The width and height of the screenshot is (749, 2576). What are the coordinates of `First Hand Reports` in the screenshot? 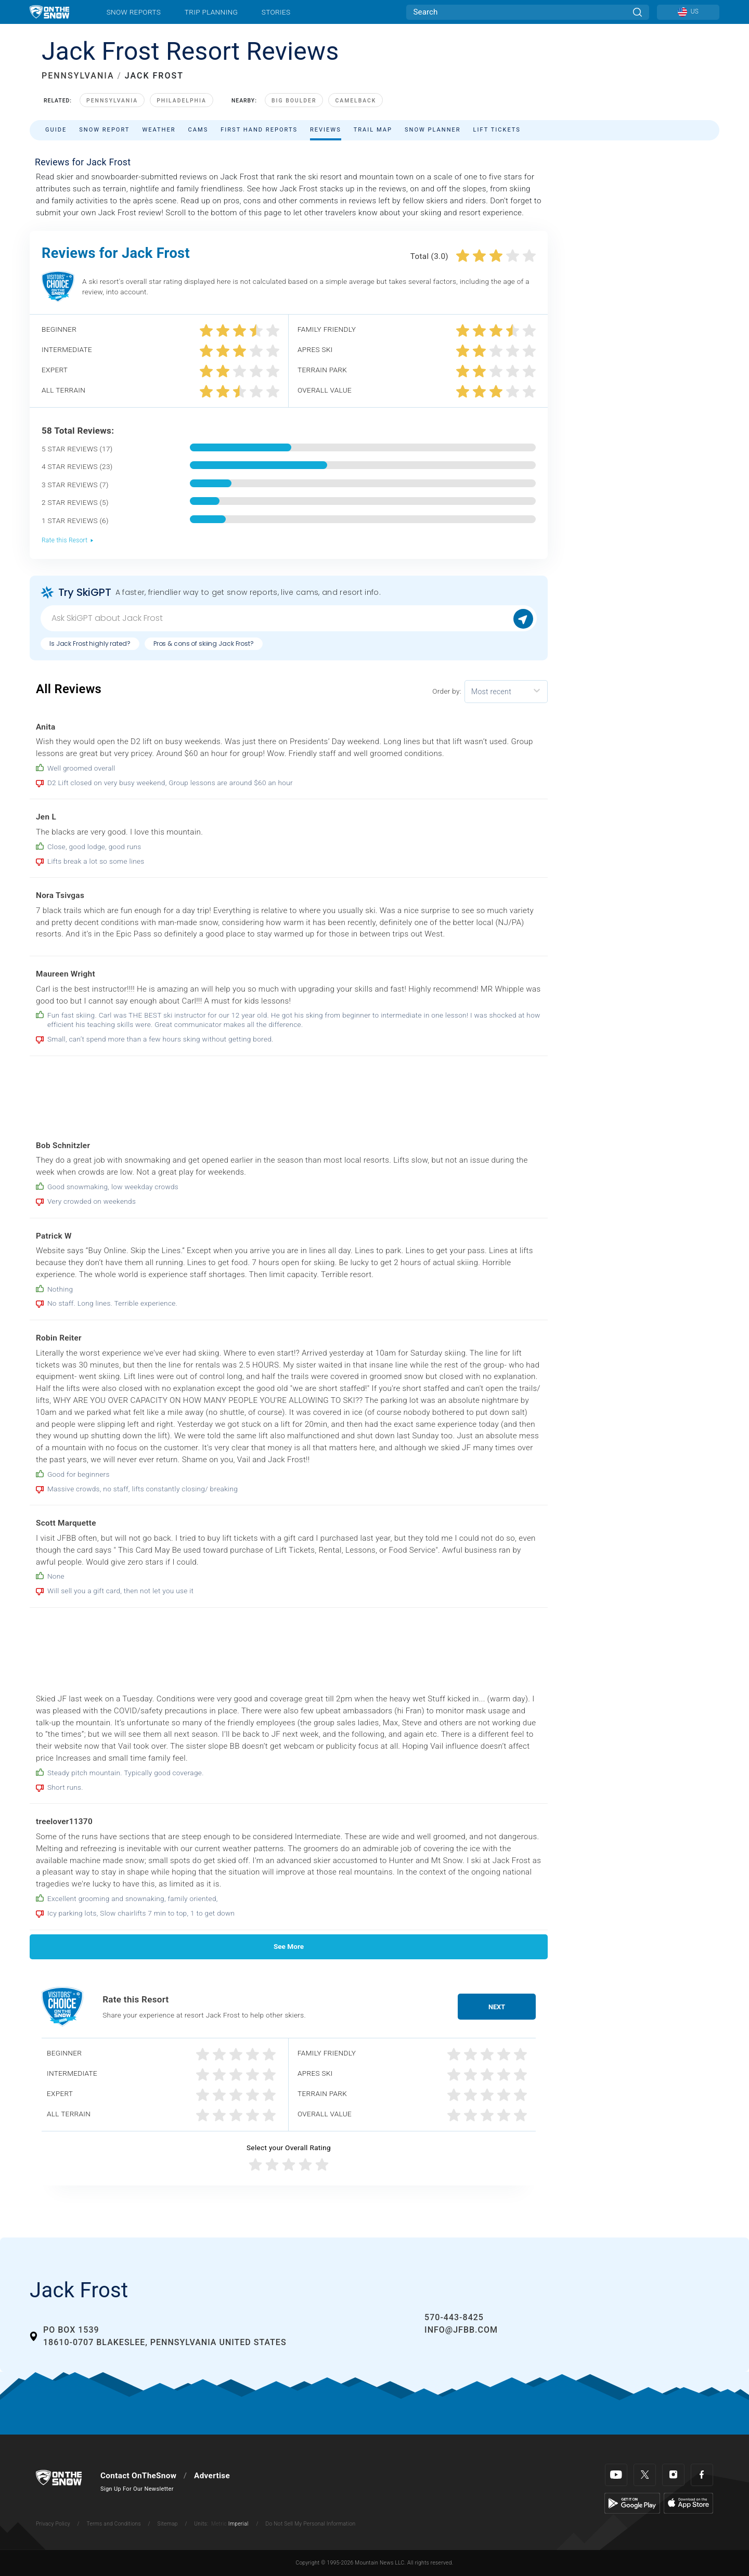 It's located at (259, 129).